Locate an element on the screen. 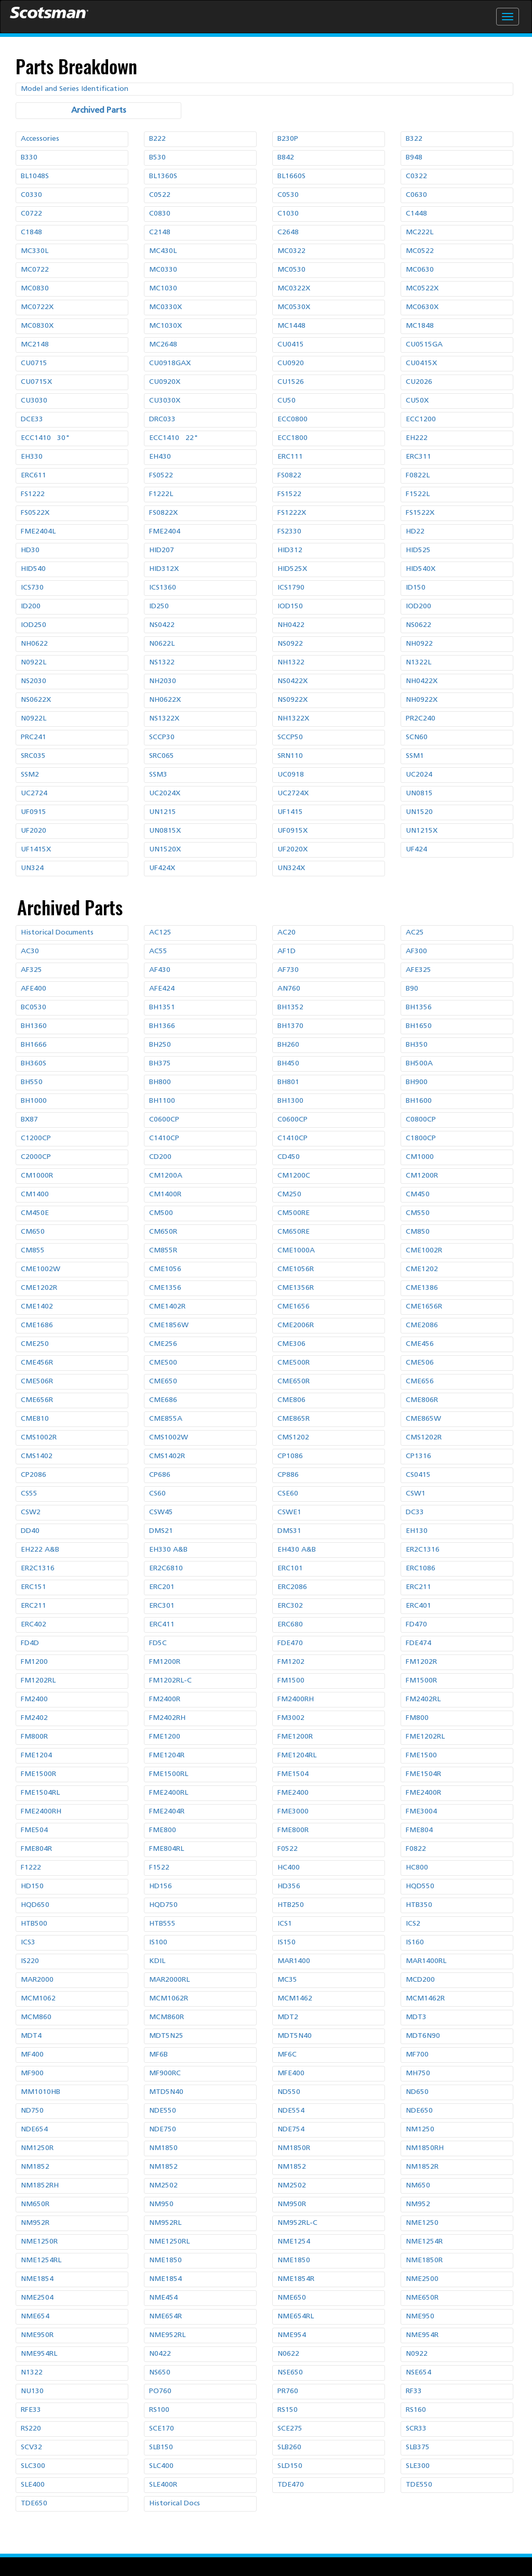 This screenshot has height=2576, width=532. NS0922X is located at coordinates (292, 700).